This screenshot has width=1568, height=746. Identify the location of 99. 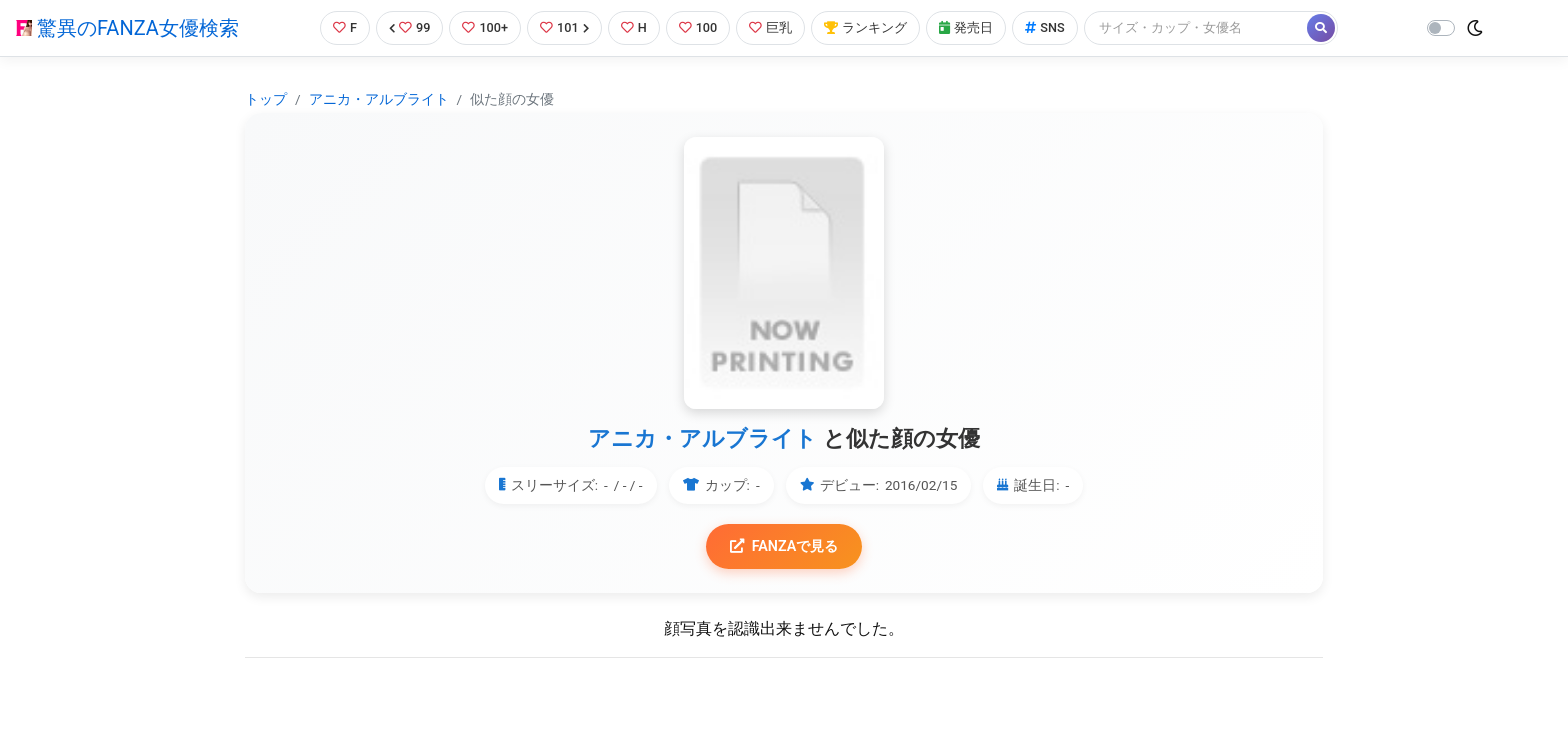
(410, 27).